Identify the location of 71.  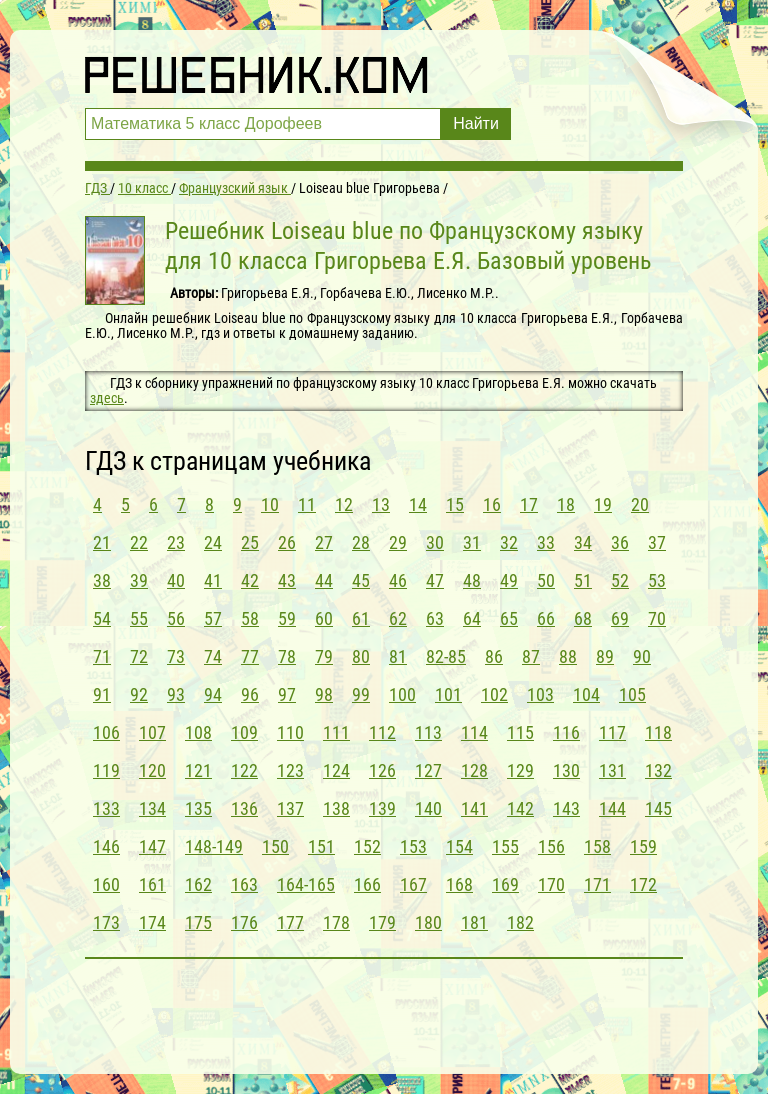
(102, 656).